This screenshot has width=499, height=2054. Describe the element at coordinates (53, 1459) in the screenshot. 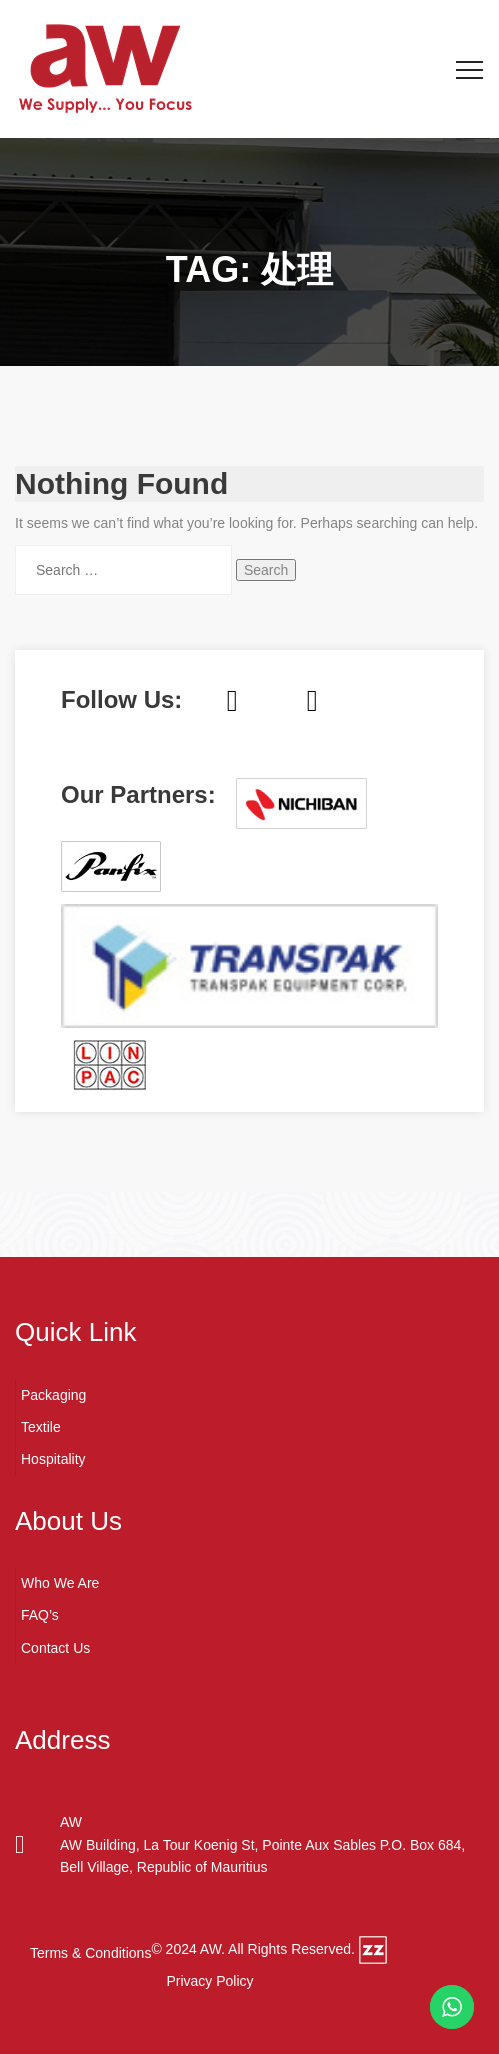

I see `Hospitality` at that location.